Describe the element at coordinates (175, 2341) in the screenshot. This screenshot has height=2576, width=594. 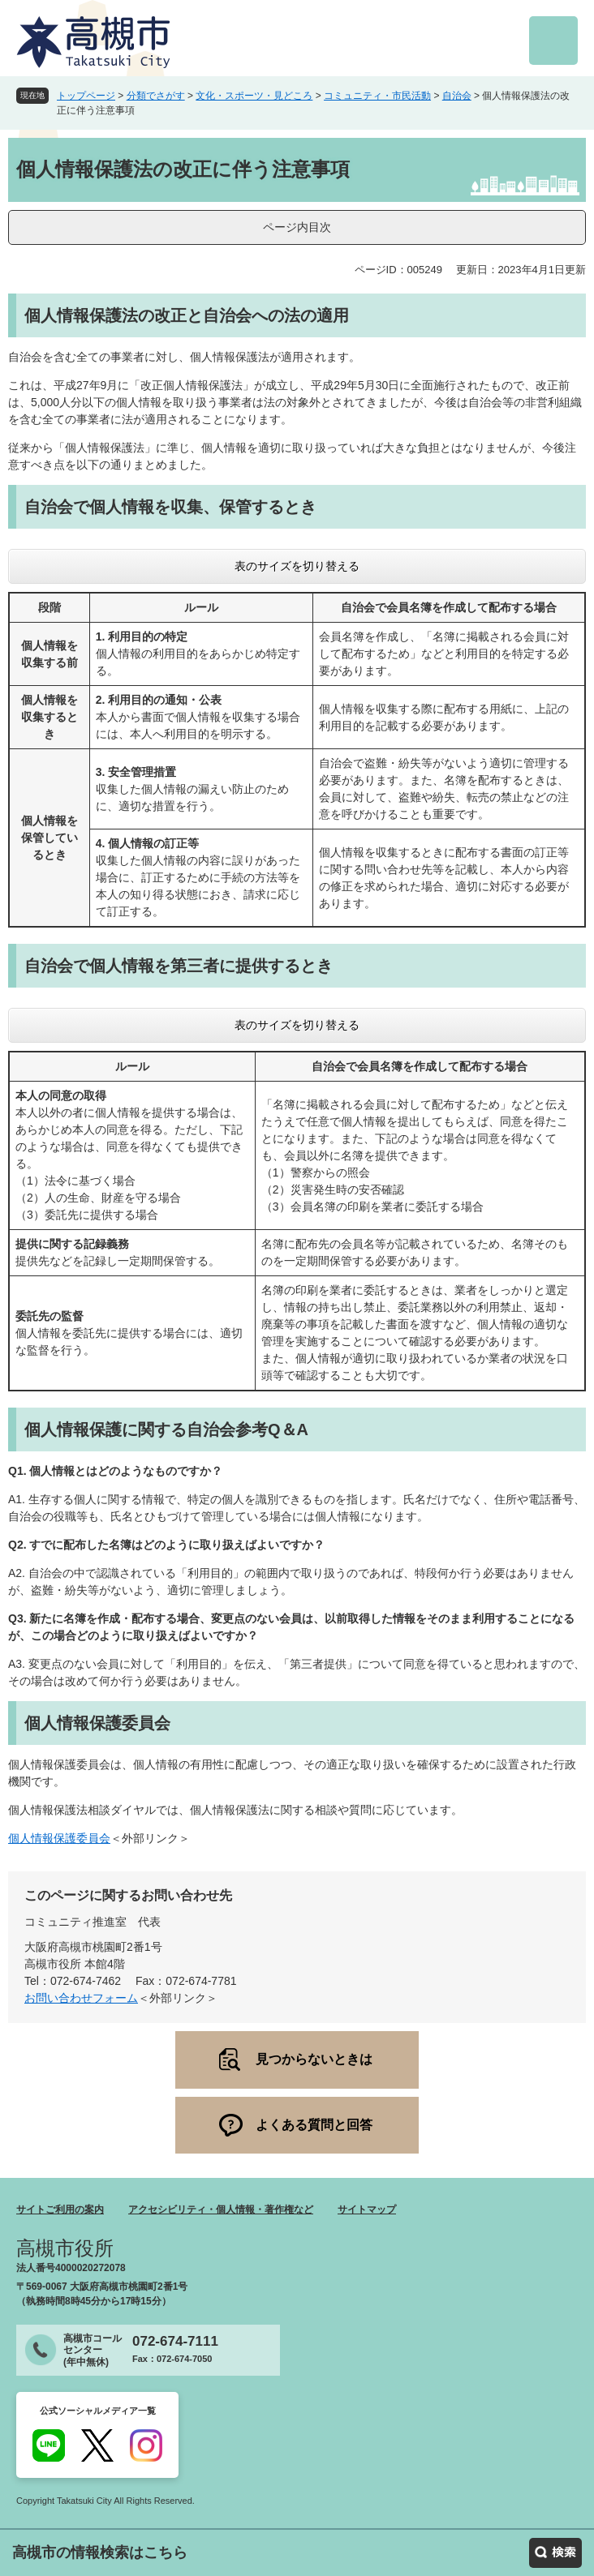
I see `072-674-7111` at that location.